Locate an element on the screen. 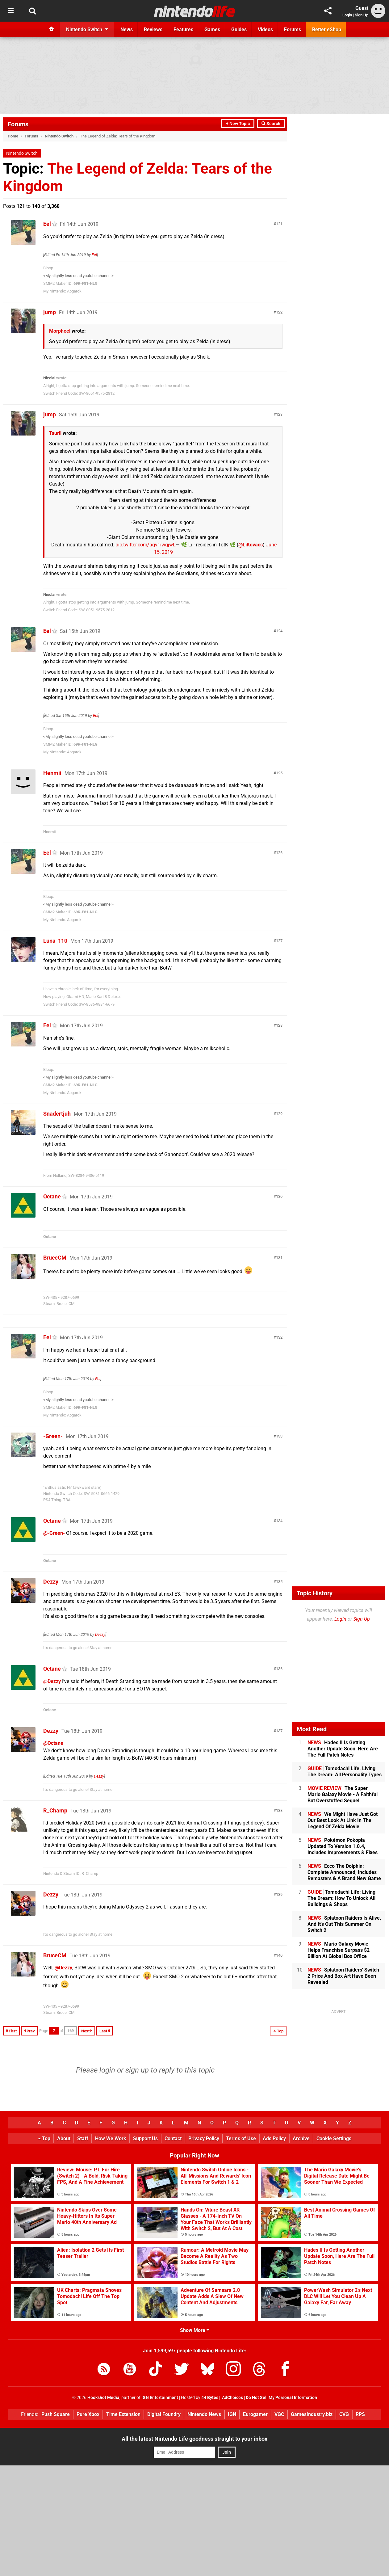 The width and height of the screenshot is (389, 2576). 123 is located at coordinates (279, 414).